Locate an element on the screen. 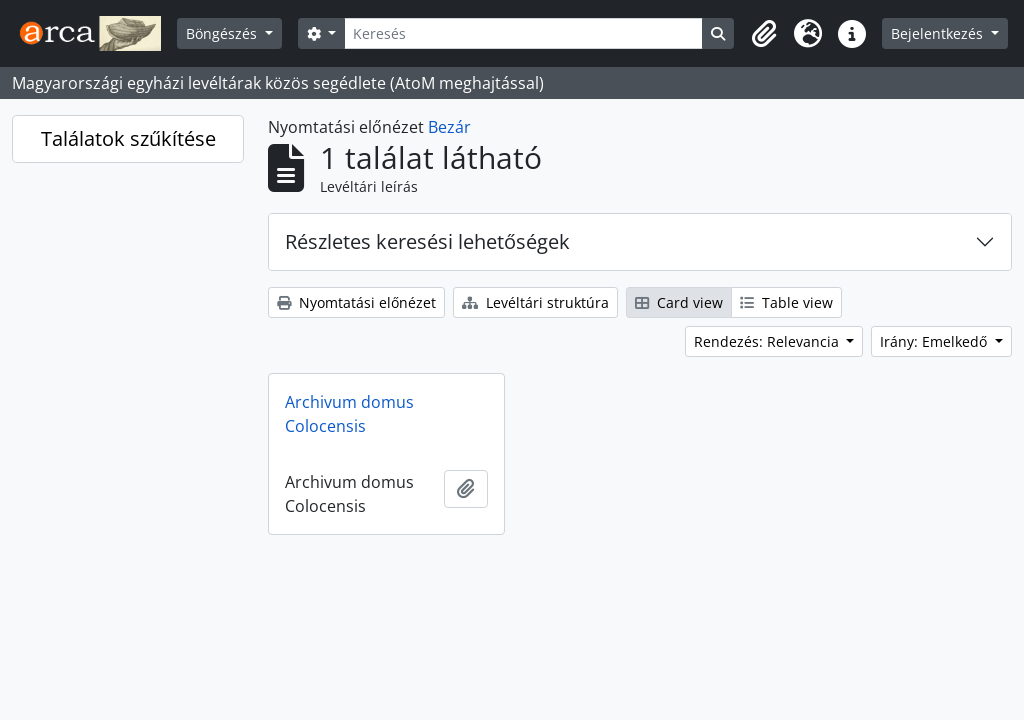 This screenshot has height=720, width=1024. Irány: Emelkedő is located at coordinates (935, 341).